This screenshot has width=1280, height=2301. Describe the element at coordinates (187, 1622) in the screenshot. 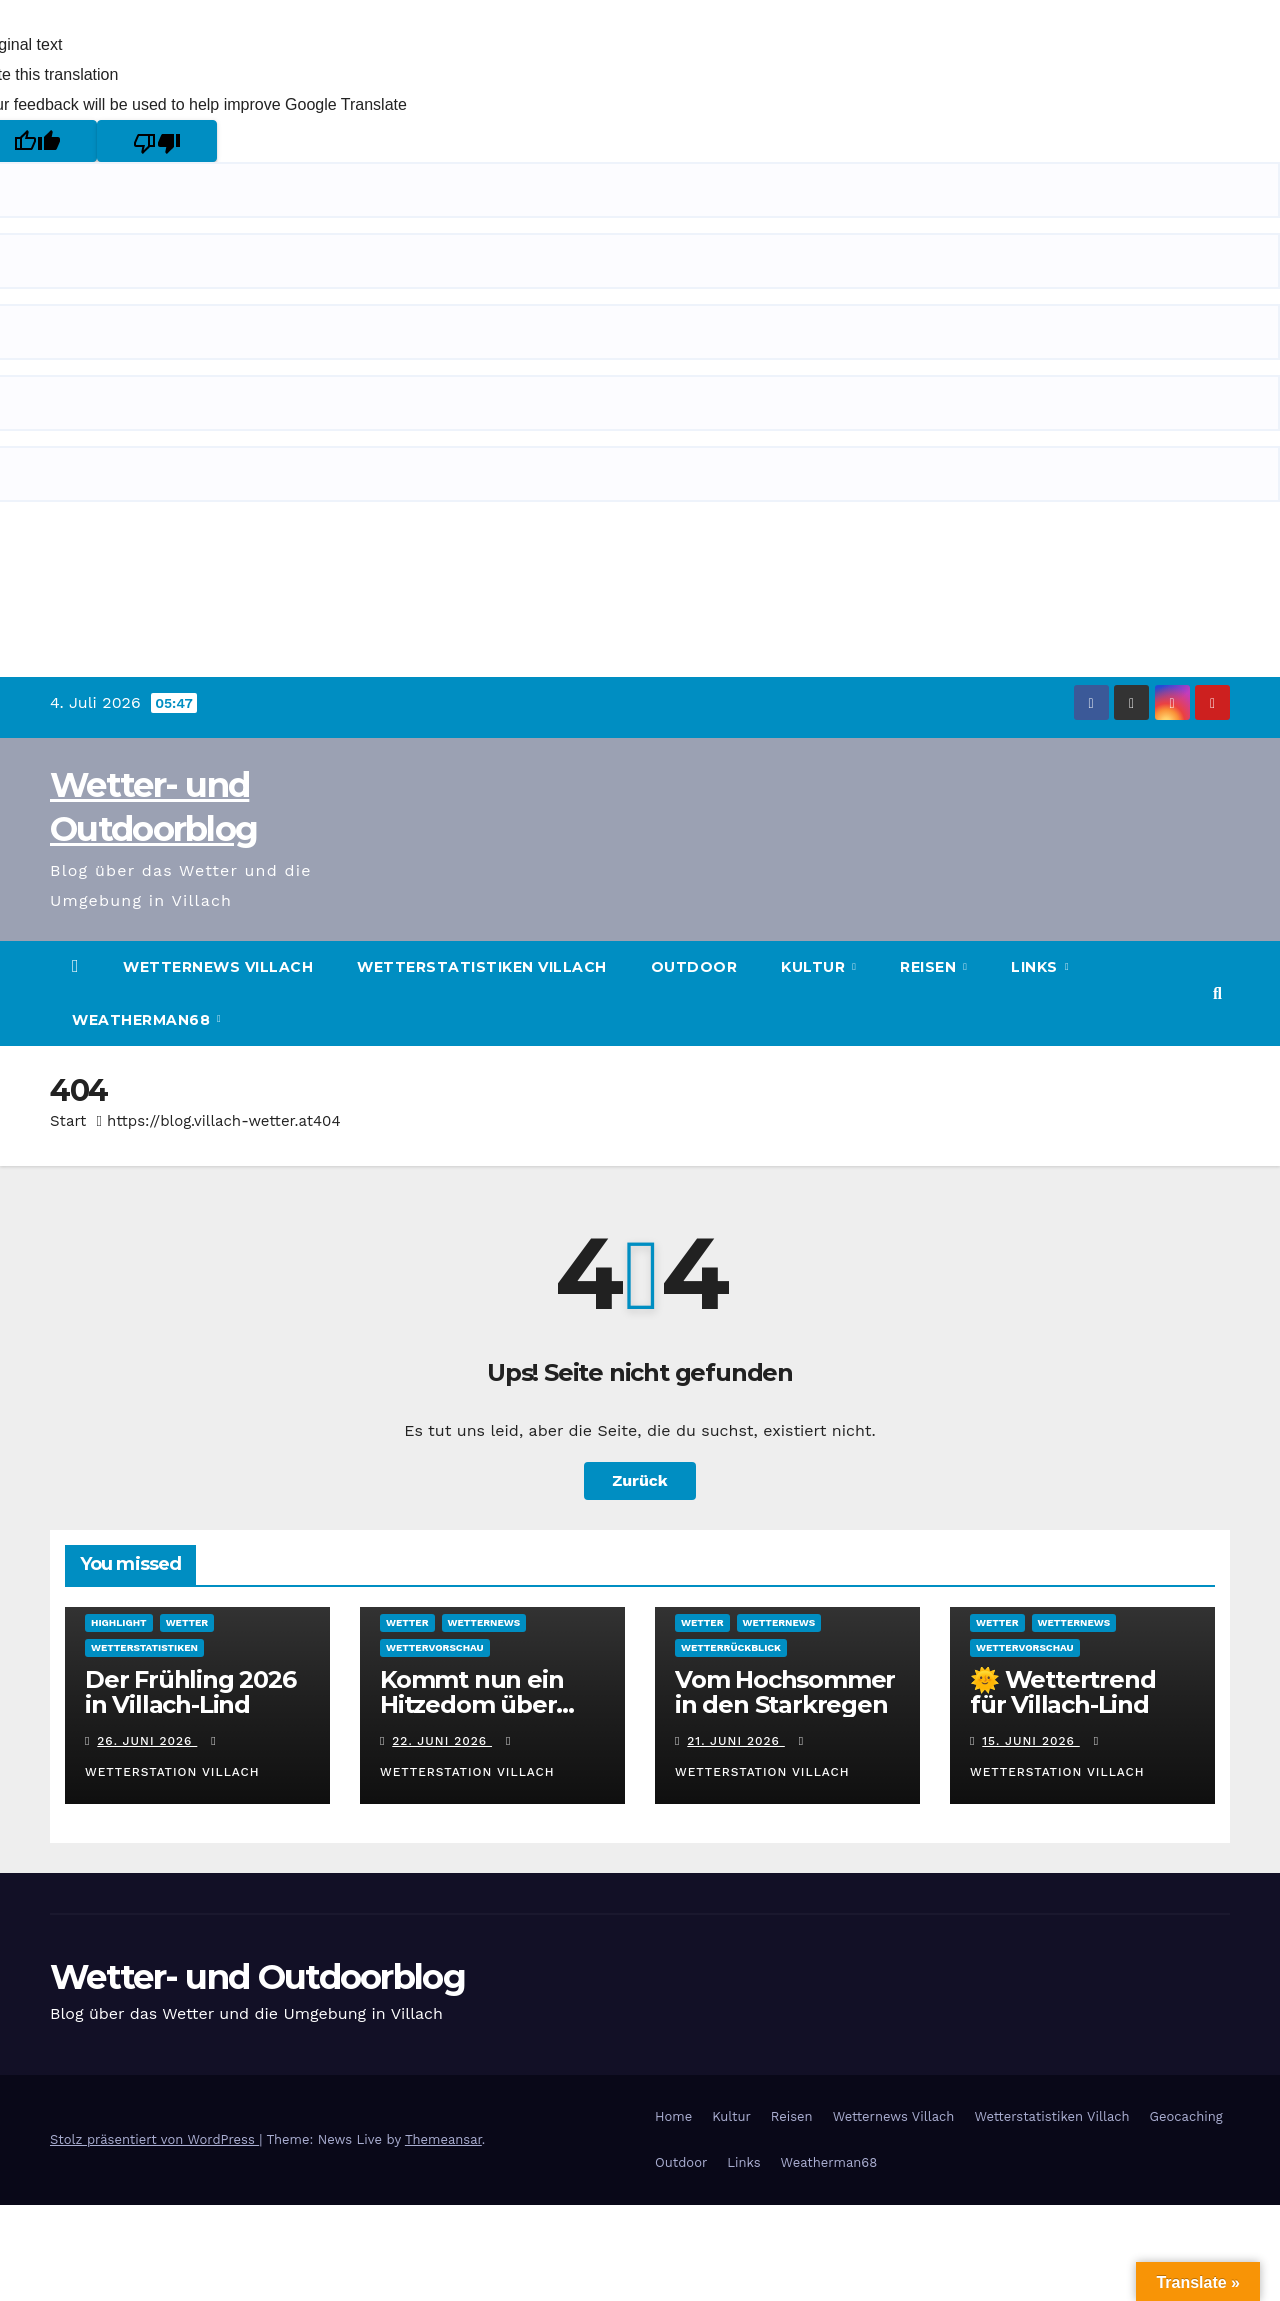

I see `Wetter` at that location.